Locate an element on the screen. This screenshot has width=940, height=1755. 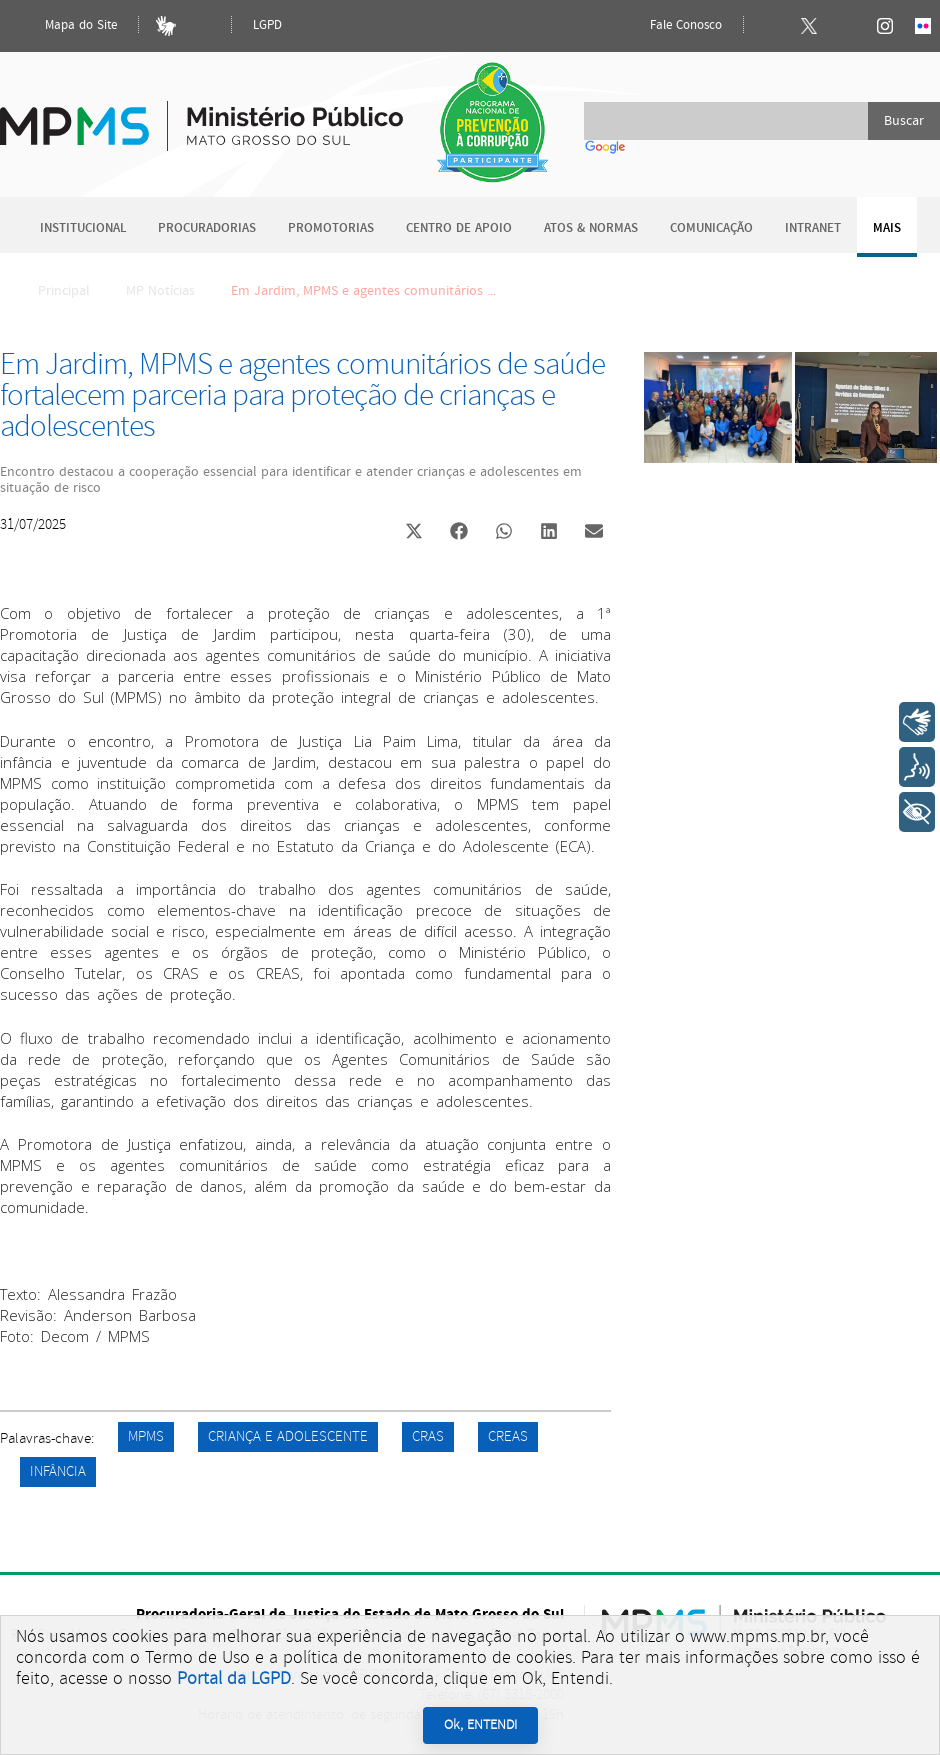
MP Notícias is located at coordinates (160, 291).